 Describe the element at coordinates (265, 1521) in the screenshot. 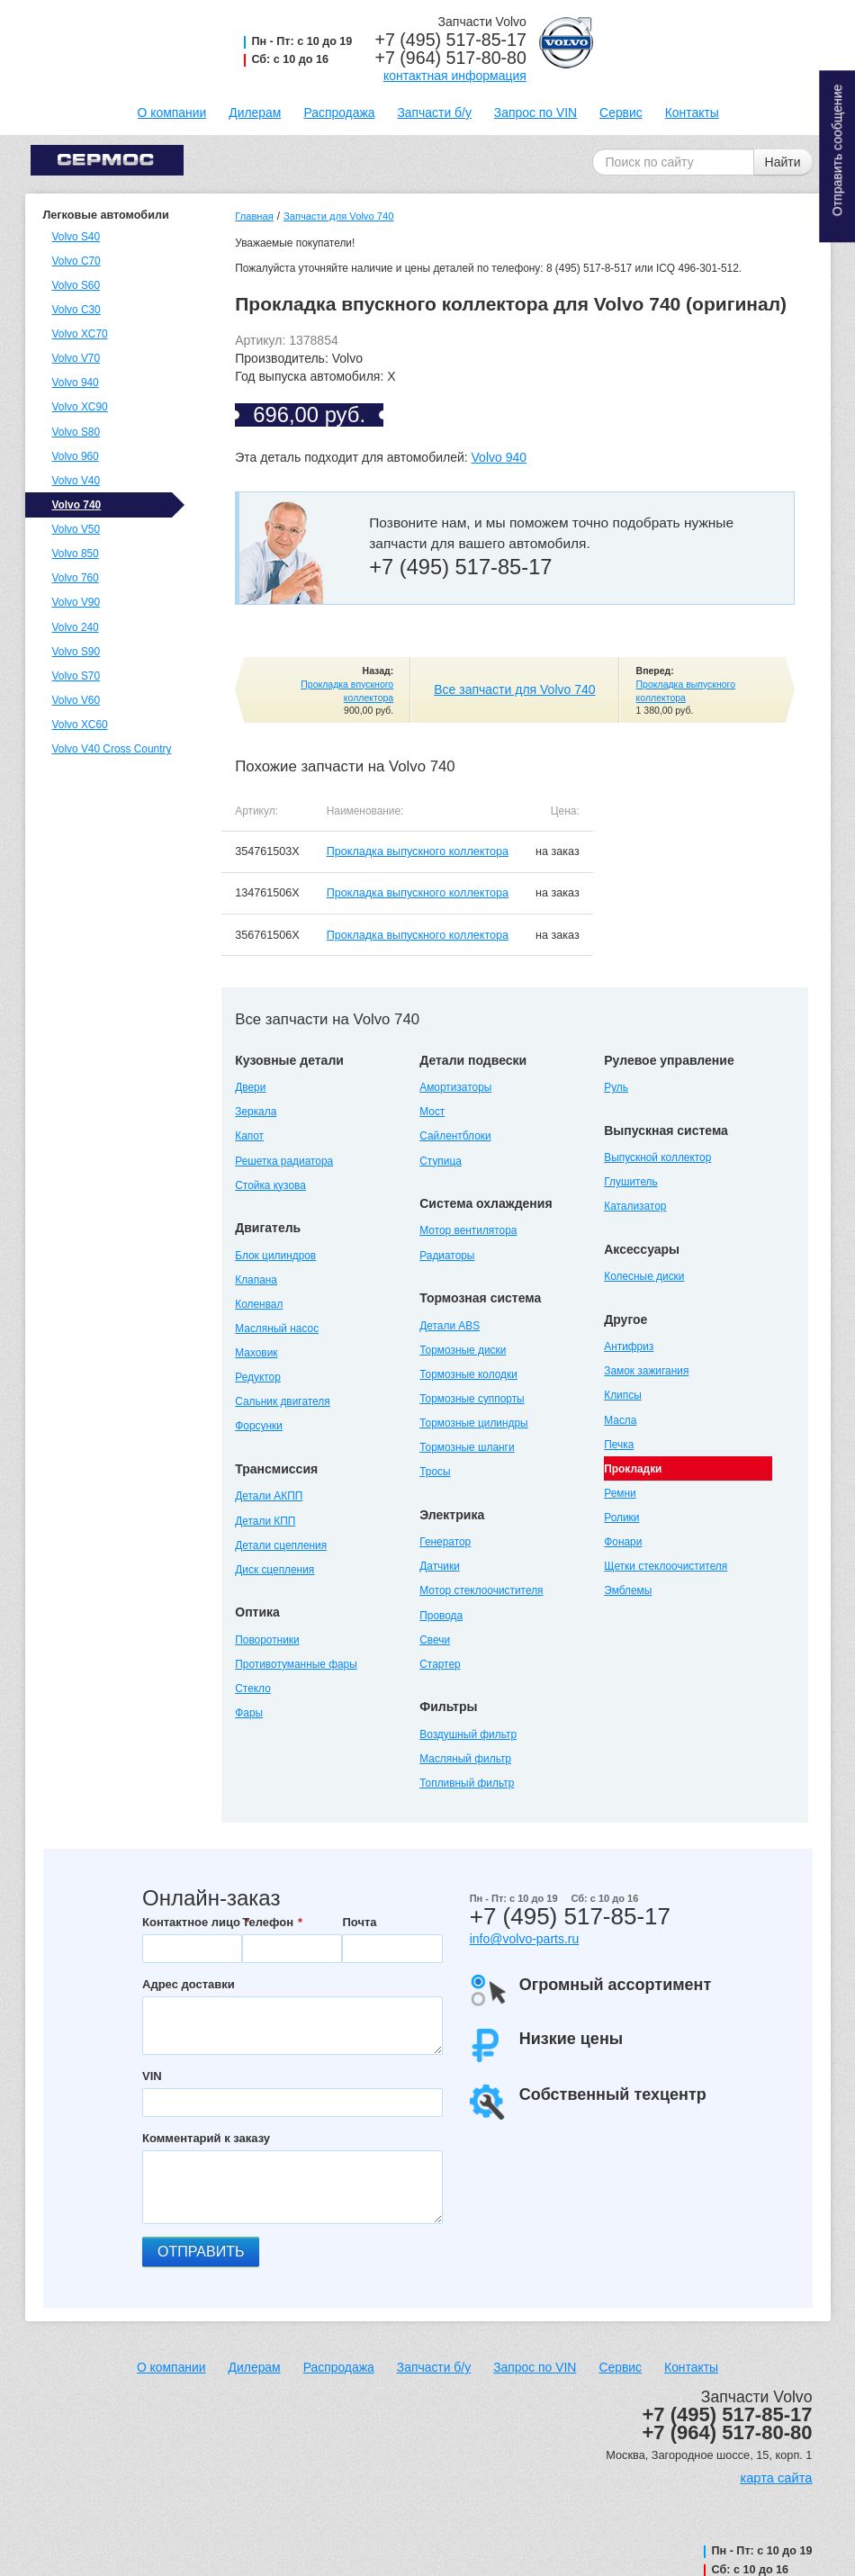

I see `Детали КПП` at that location.